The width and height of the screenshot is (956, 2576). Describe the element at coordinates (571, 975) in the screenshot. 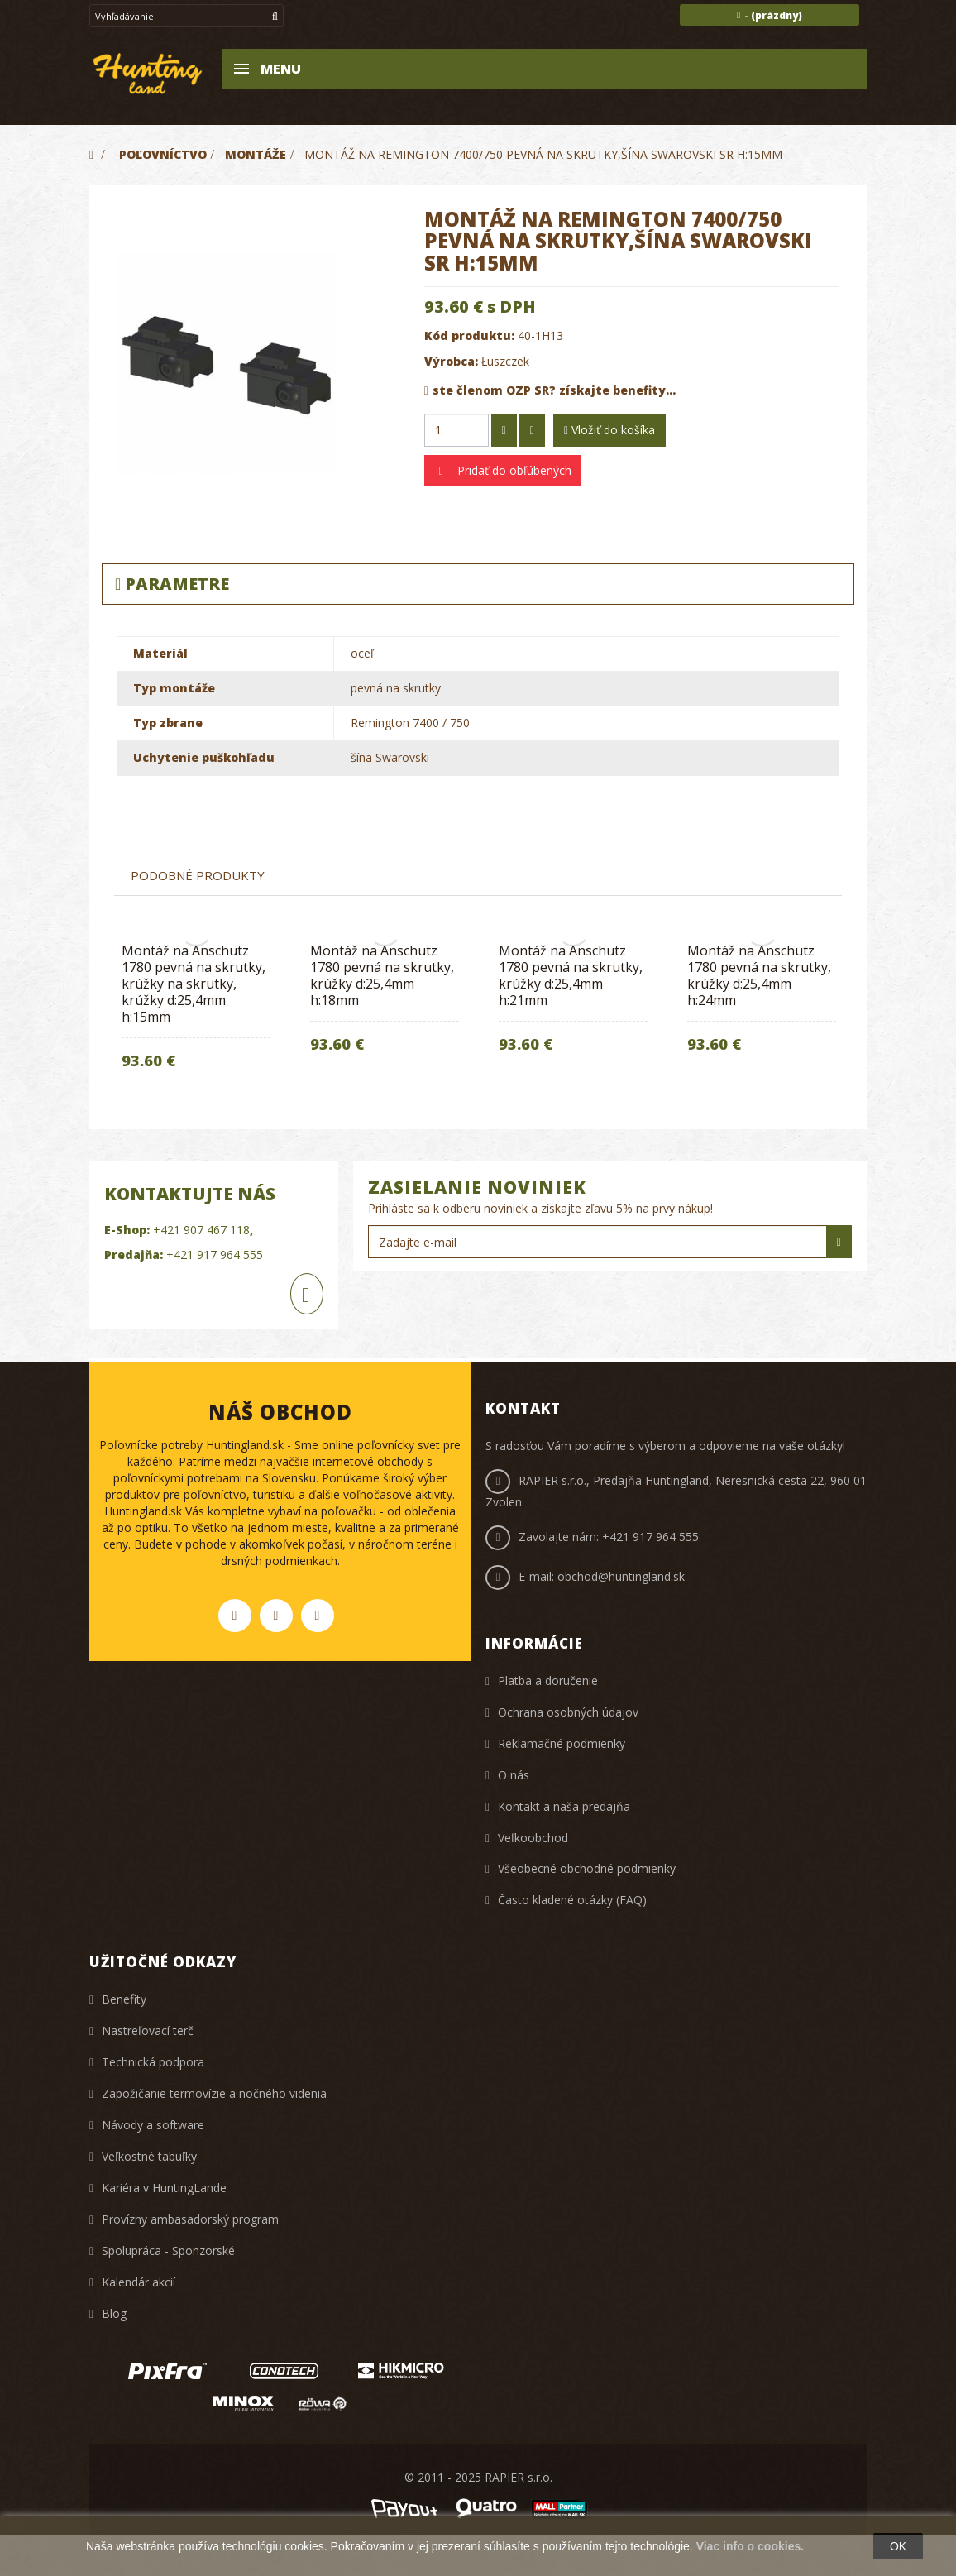

I see `Montáž na Anschutz 1780 pevná na skrutky, krúžky d:25,4mm h:21mm` at that location.